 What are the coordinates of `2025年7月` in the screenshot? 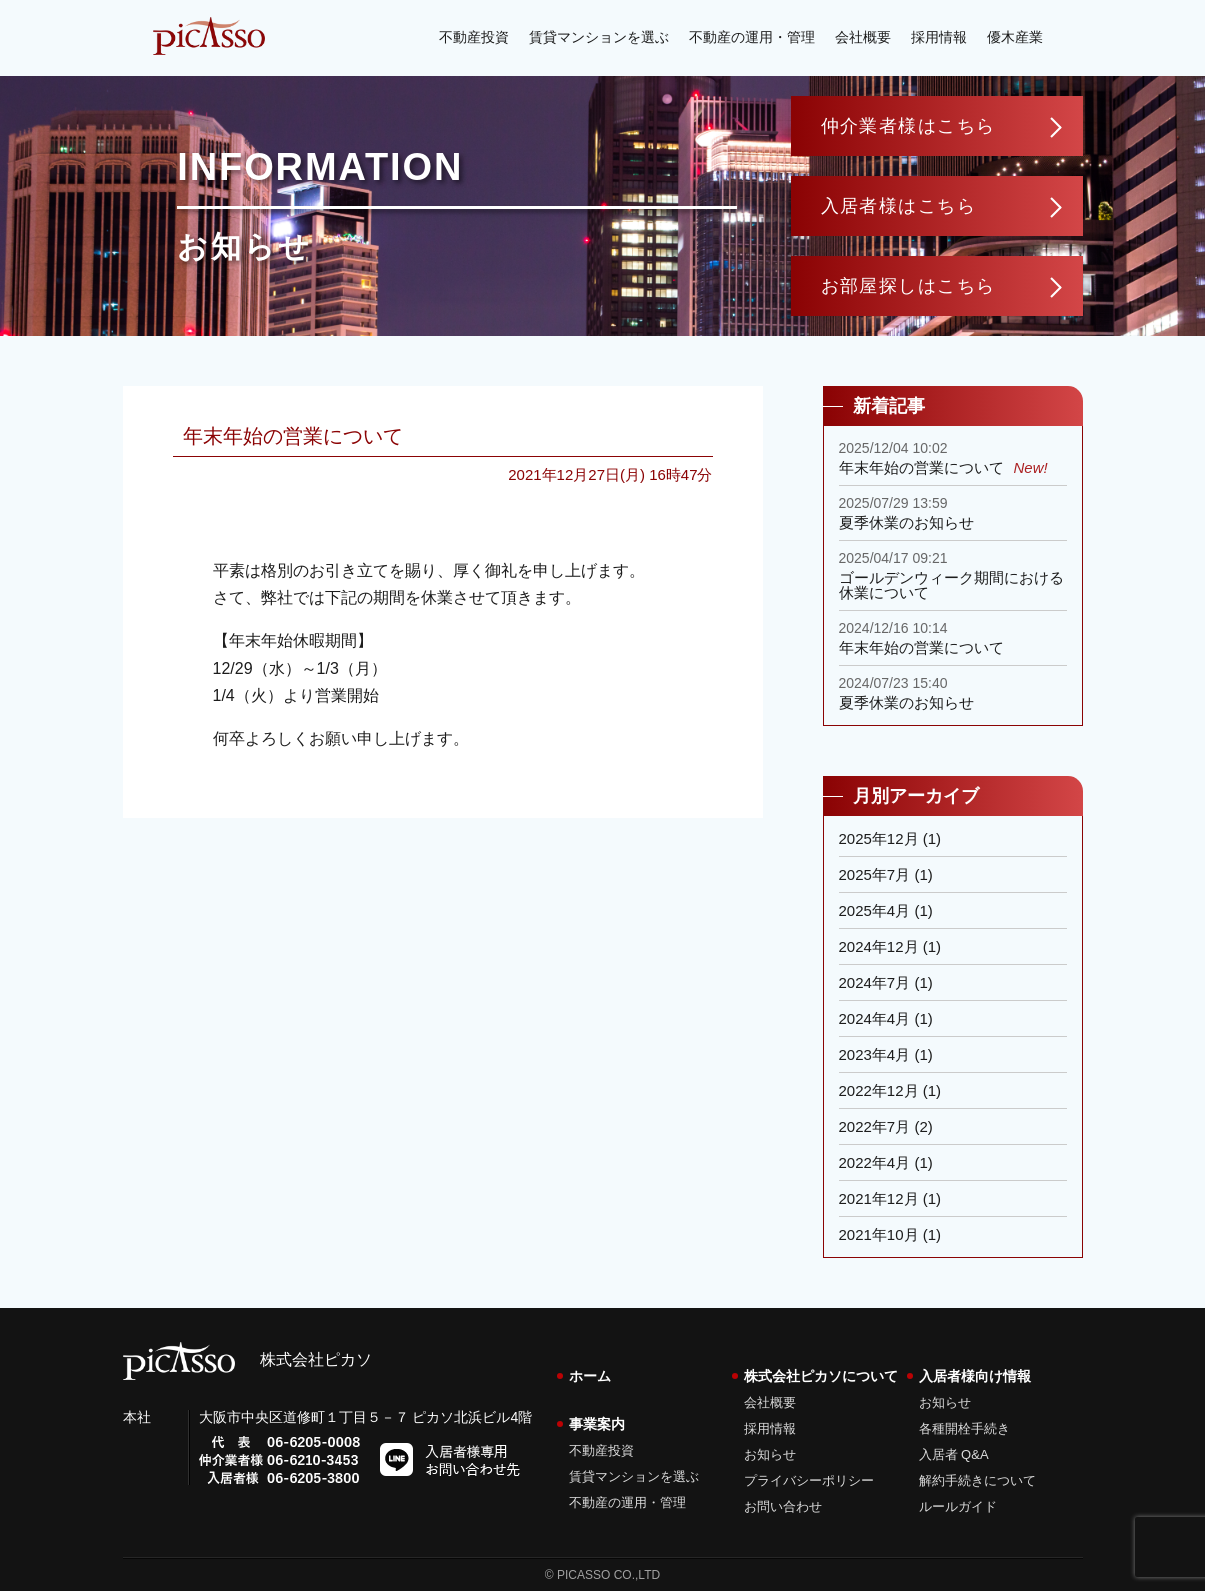 It's located at (875, 874).